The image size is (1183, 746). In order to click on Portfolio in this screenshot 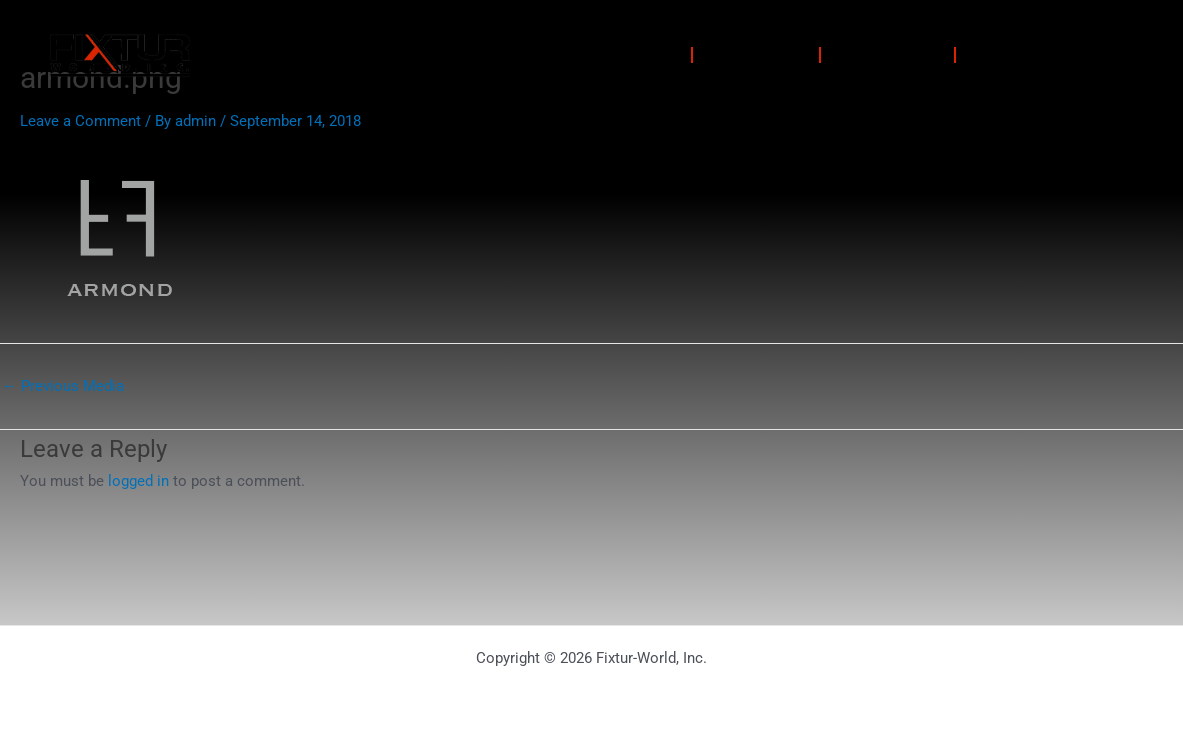, I will do `click(756, 55)`.